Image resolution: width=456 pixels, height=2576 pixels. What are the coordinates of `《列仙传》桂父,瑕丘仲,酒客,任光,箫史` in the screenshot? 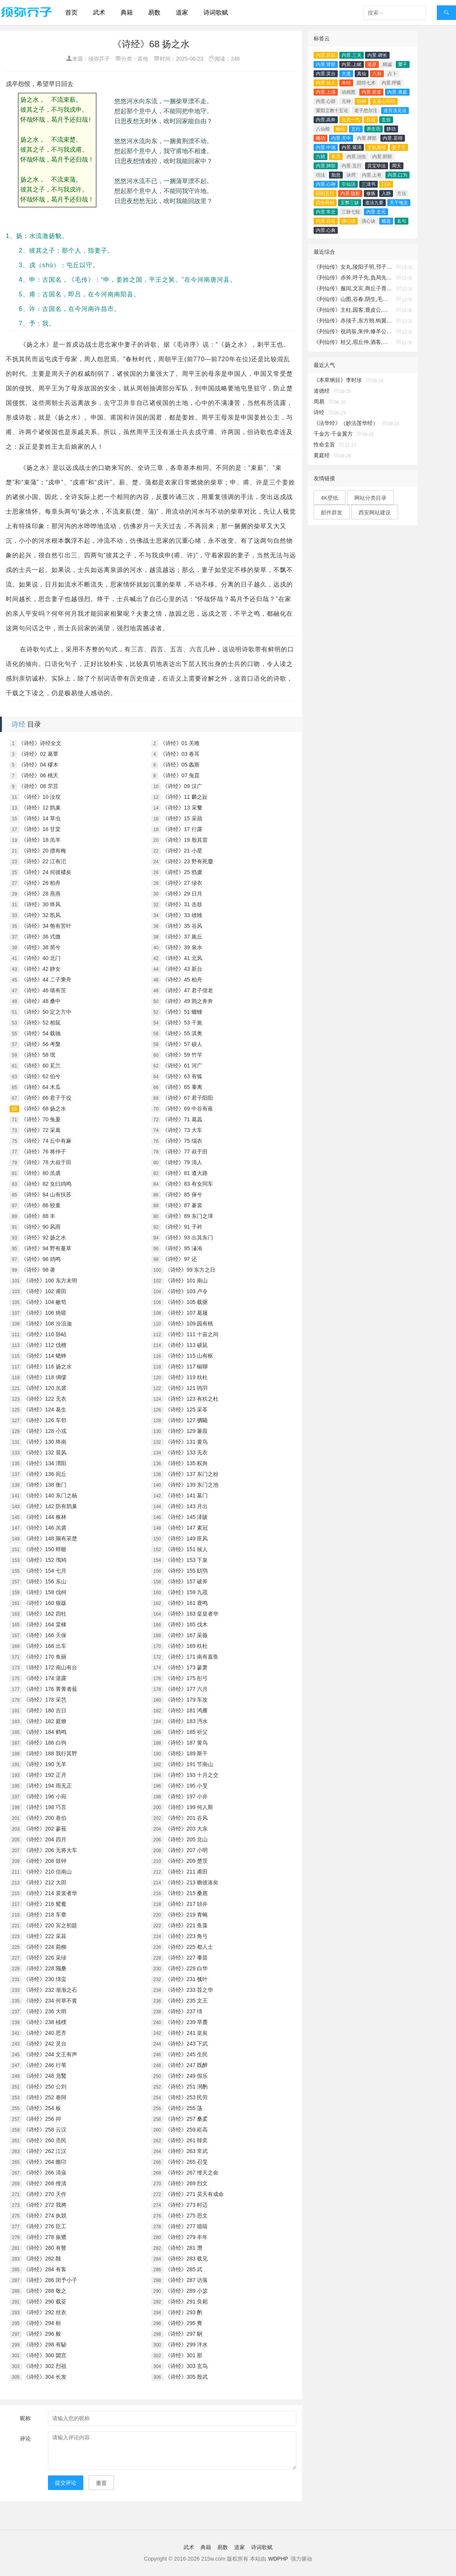 It's located at (353, 342).